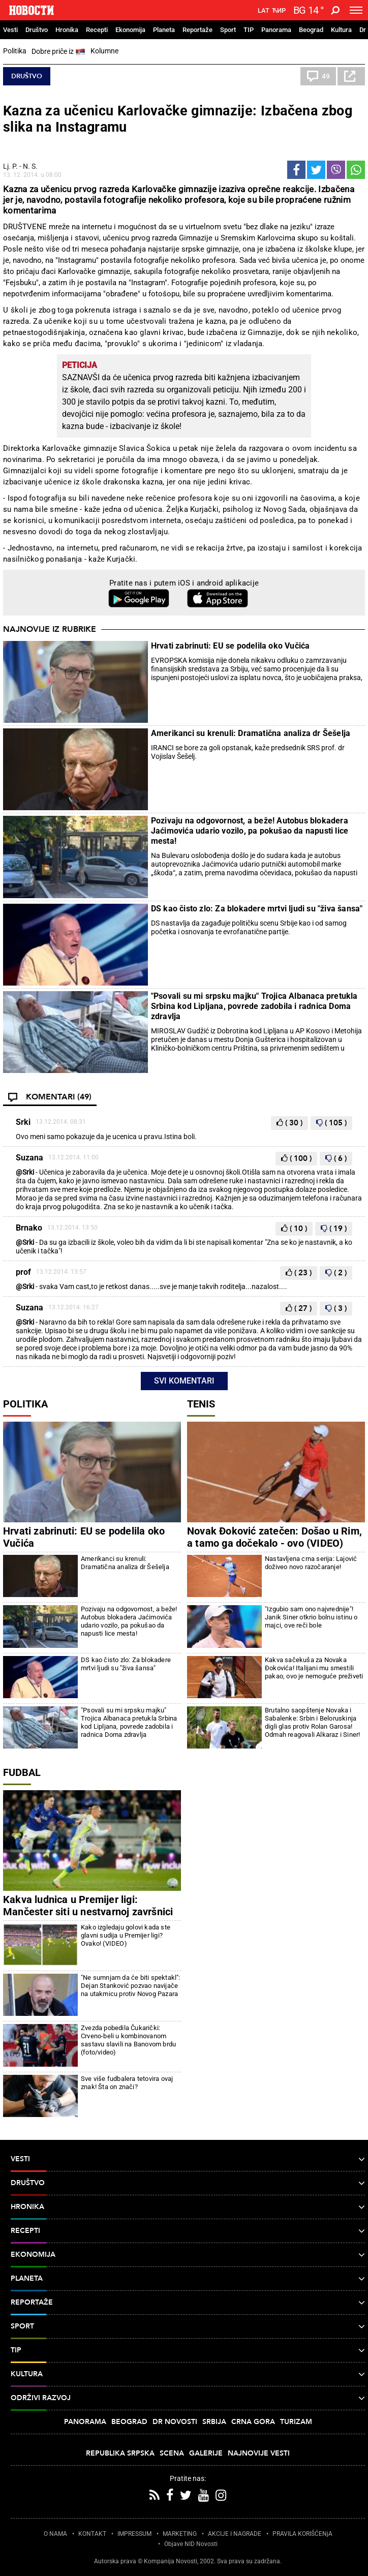  Describe the element at coordinates (263, 10) in the screenshot. I see `Lat` at that location.